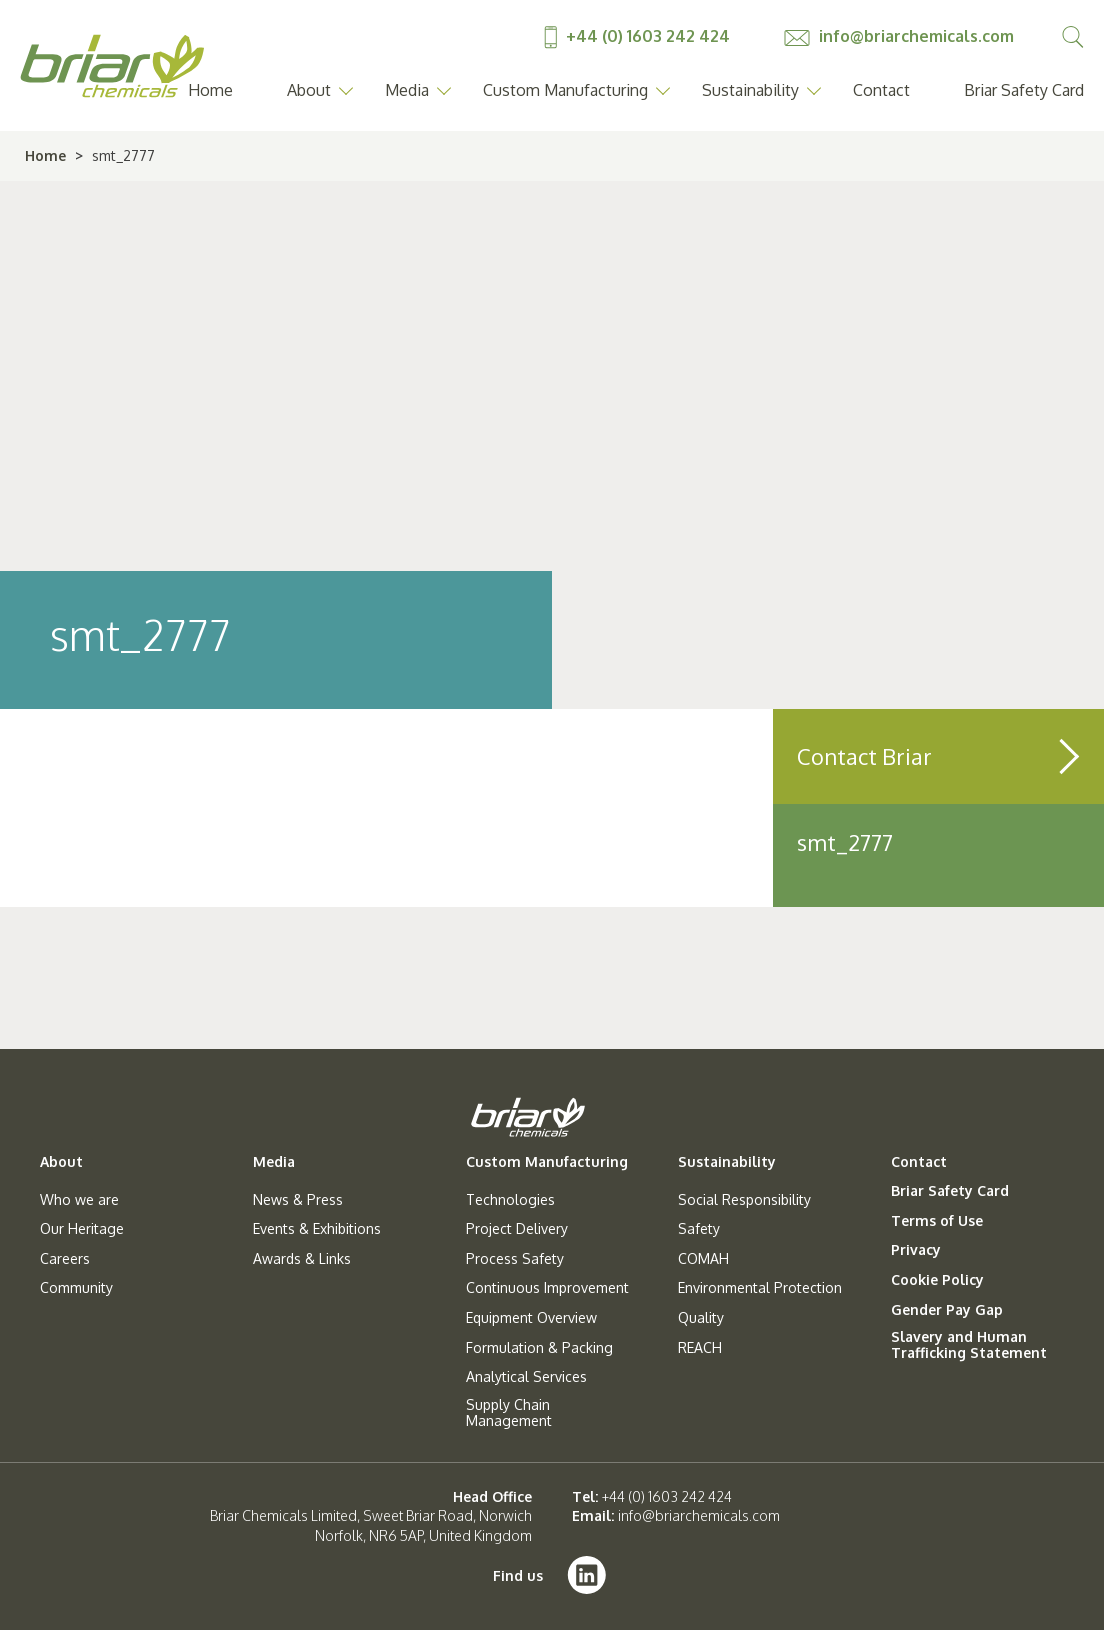 This screenshot has width=1104, height=1630. Describe the element at coordinates (517, 1229) in the screenshot. I see `Project Delivery` at that location.